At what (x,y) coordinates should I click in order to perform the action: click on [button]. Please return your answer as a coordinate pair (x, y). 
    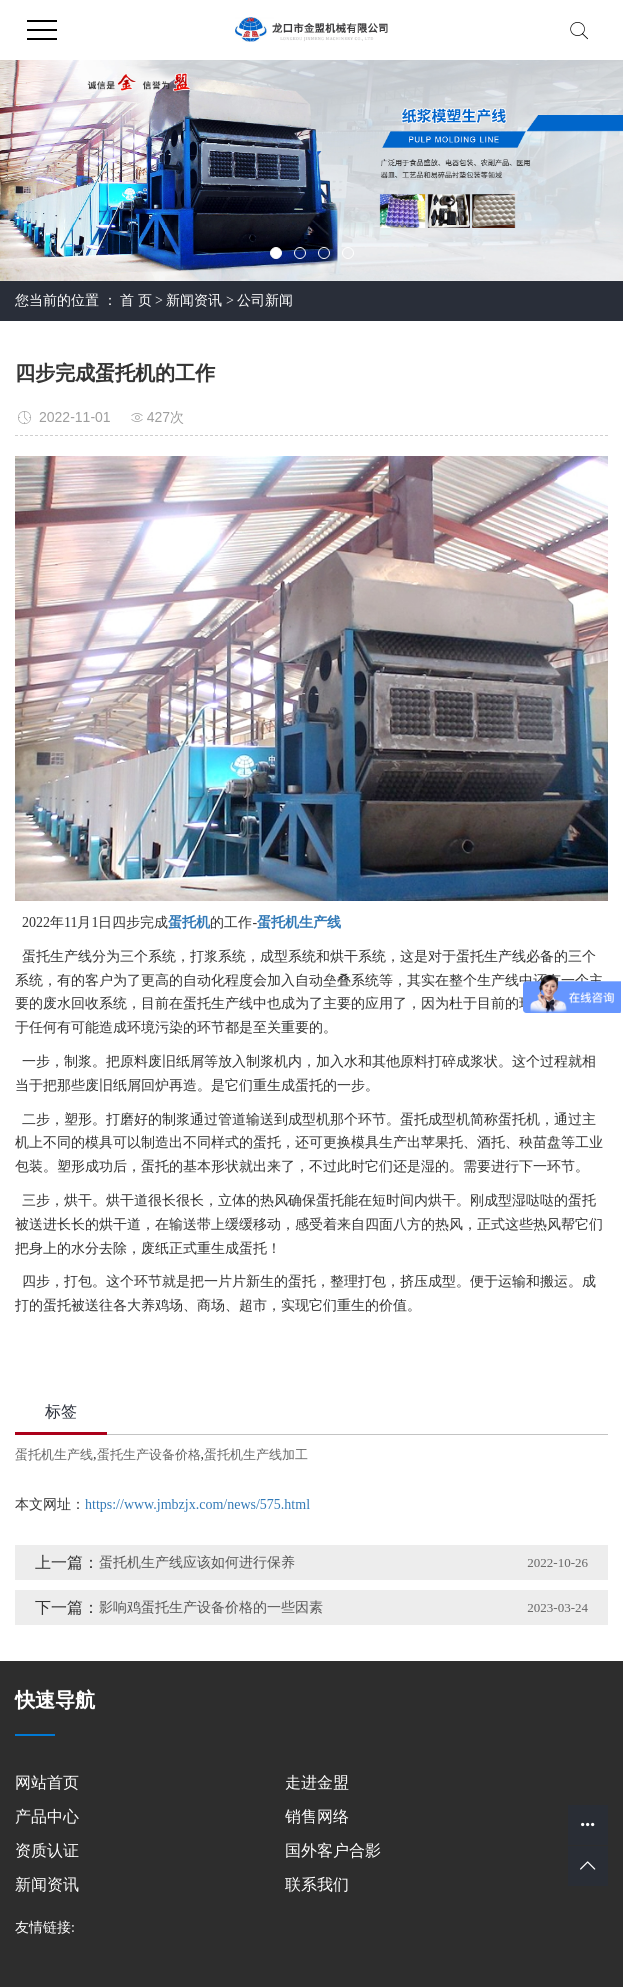
    Looking at the image, I should click on (276, 253).